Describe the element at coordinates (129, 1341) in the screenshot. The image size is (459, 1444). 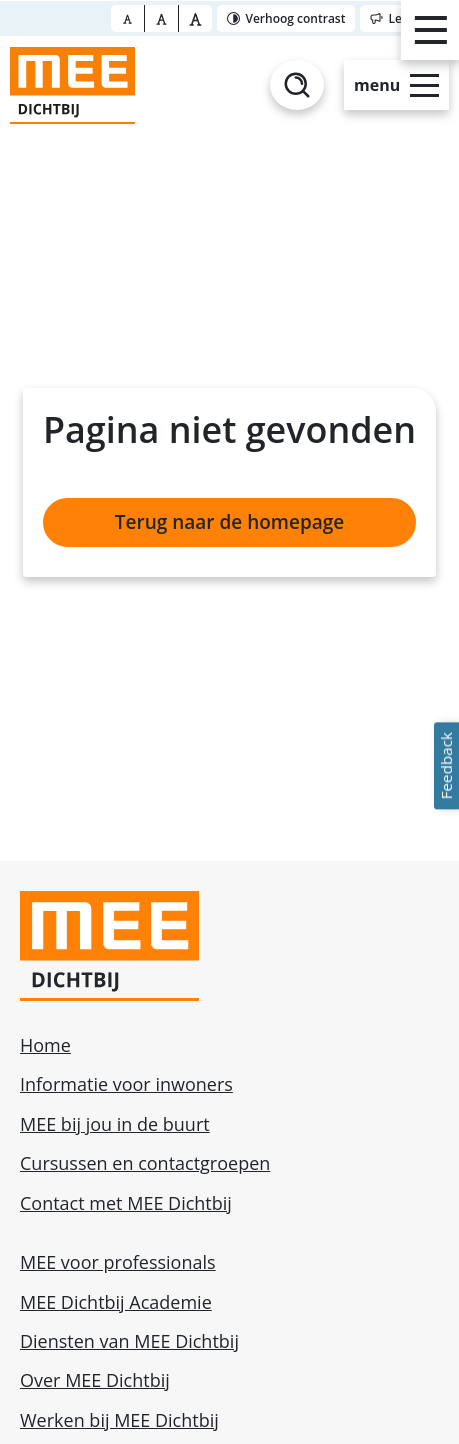
I see `Diensten van MEE Dichtbij` at that location.